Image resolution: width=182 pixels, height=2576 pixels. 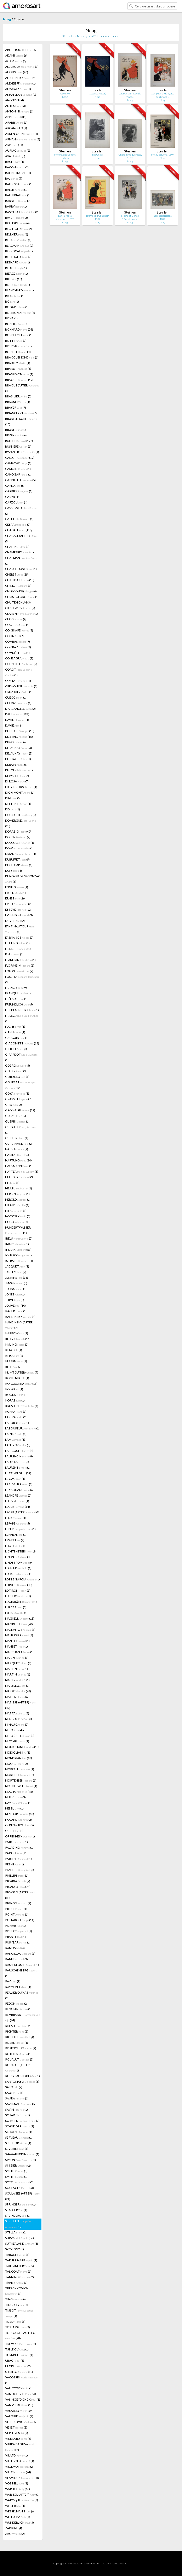 What do you see at coordinates (22, 2017) in the screenshot?
I see `REMBRANDT (44)` at bounding box center [22, 2017].